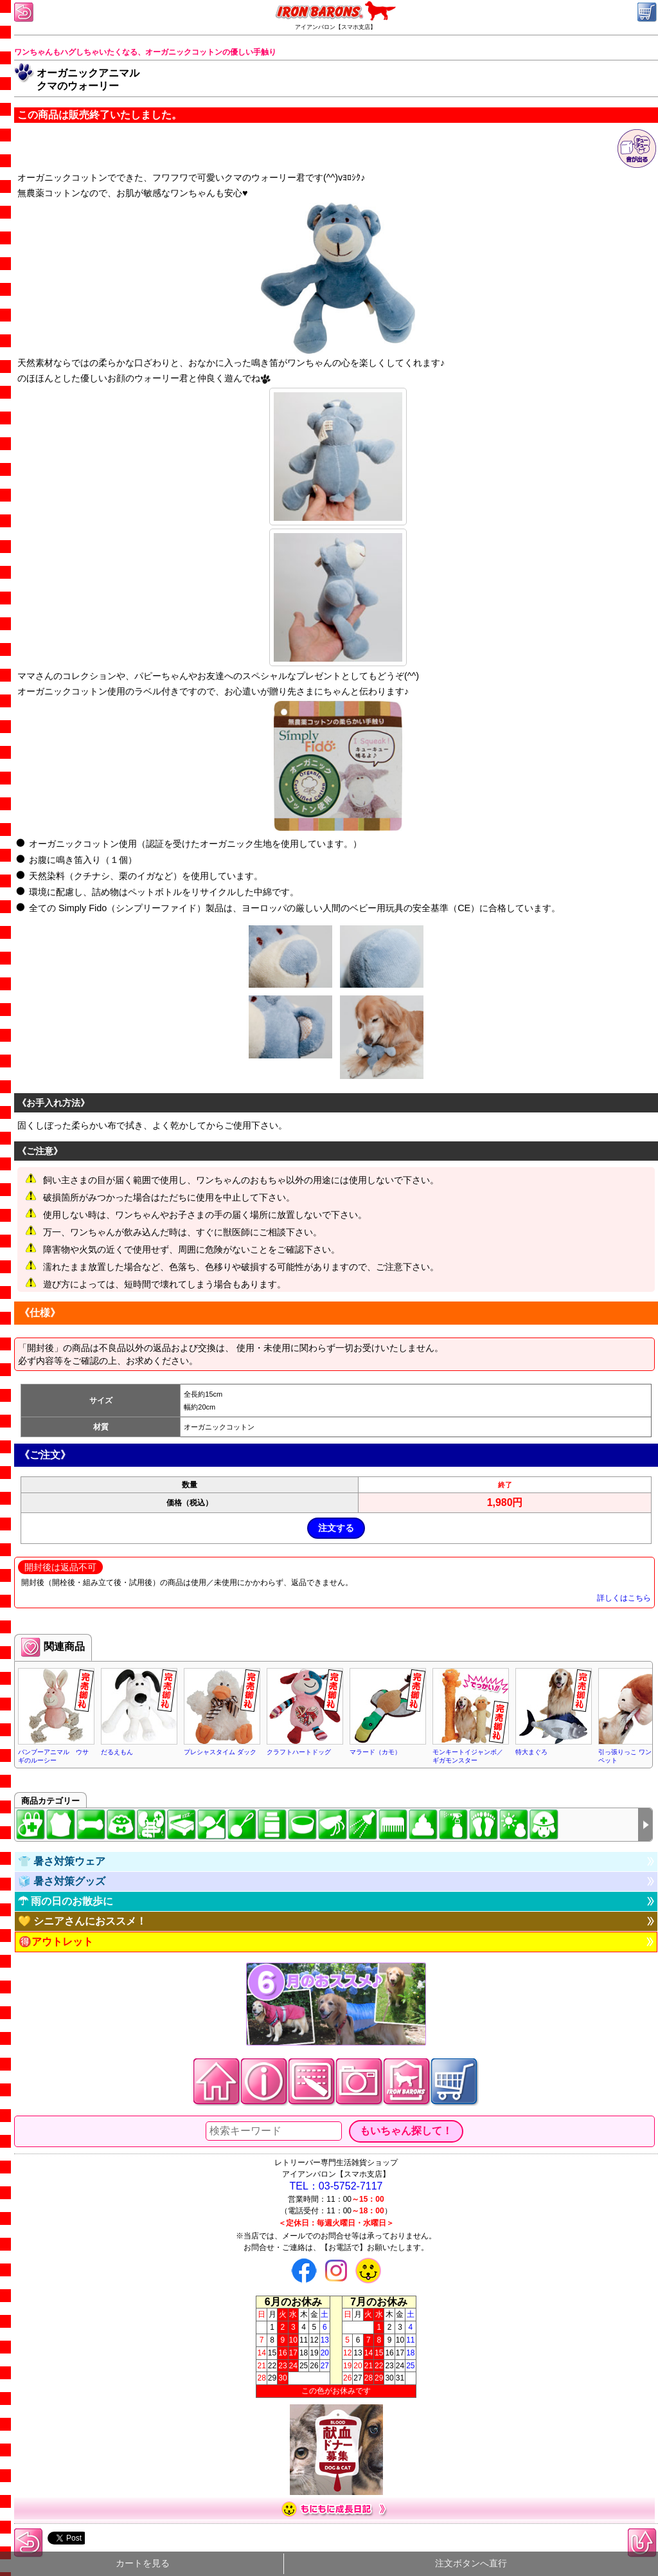 The image size is (658, 2576). Describe the element at coordinates (56, 1941) in the screenshot. I see `🉐アウトレット` at that location.